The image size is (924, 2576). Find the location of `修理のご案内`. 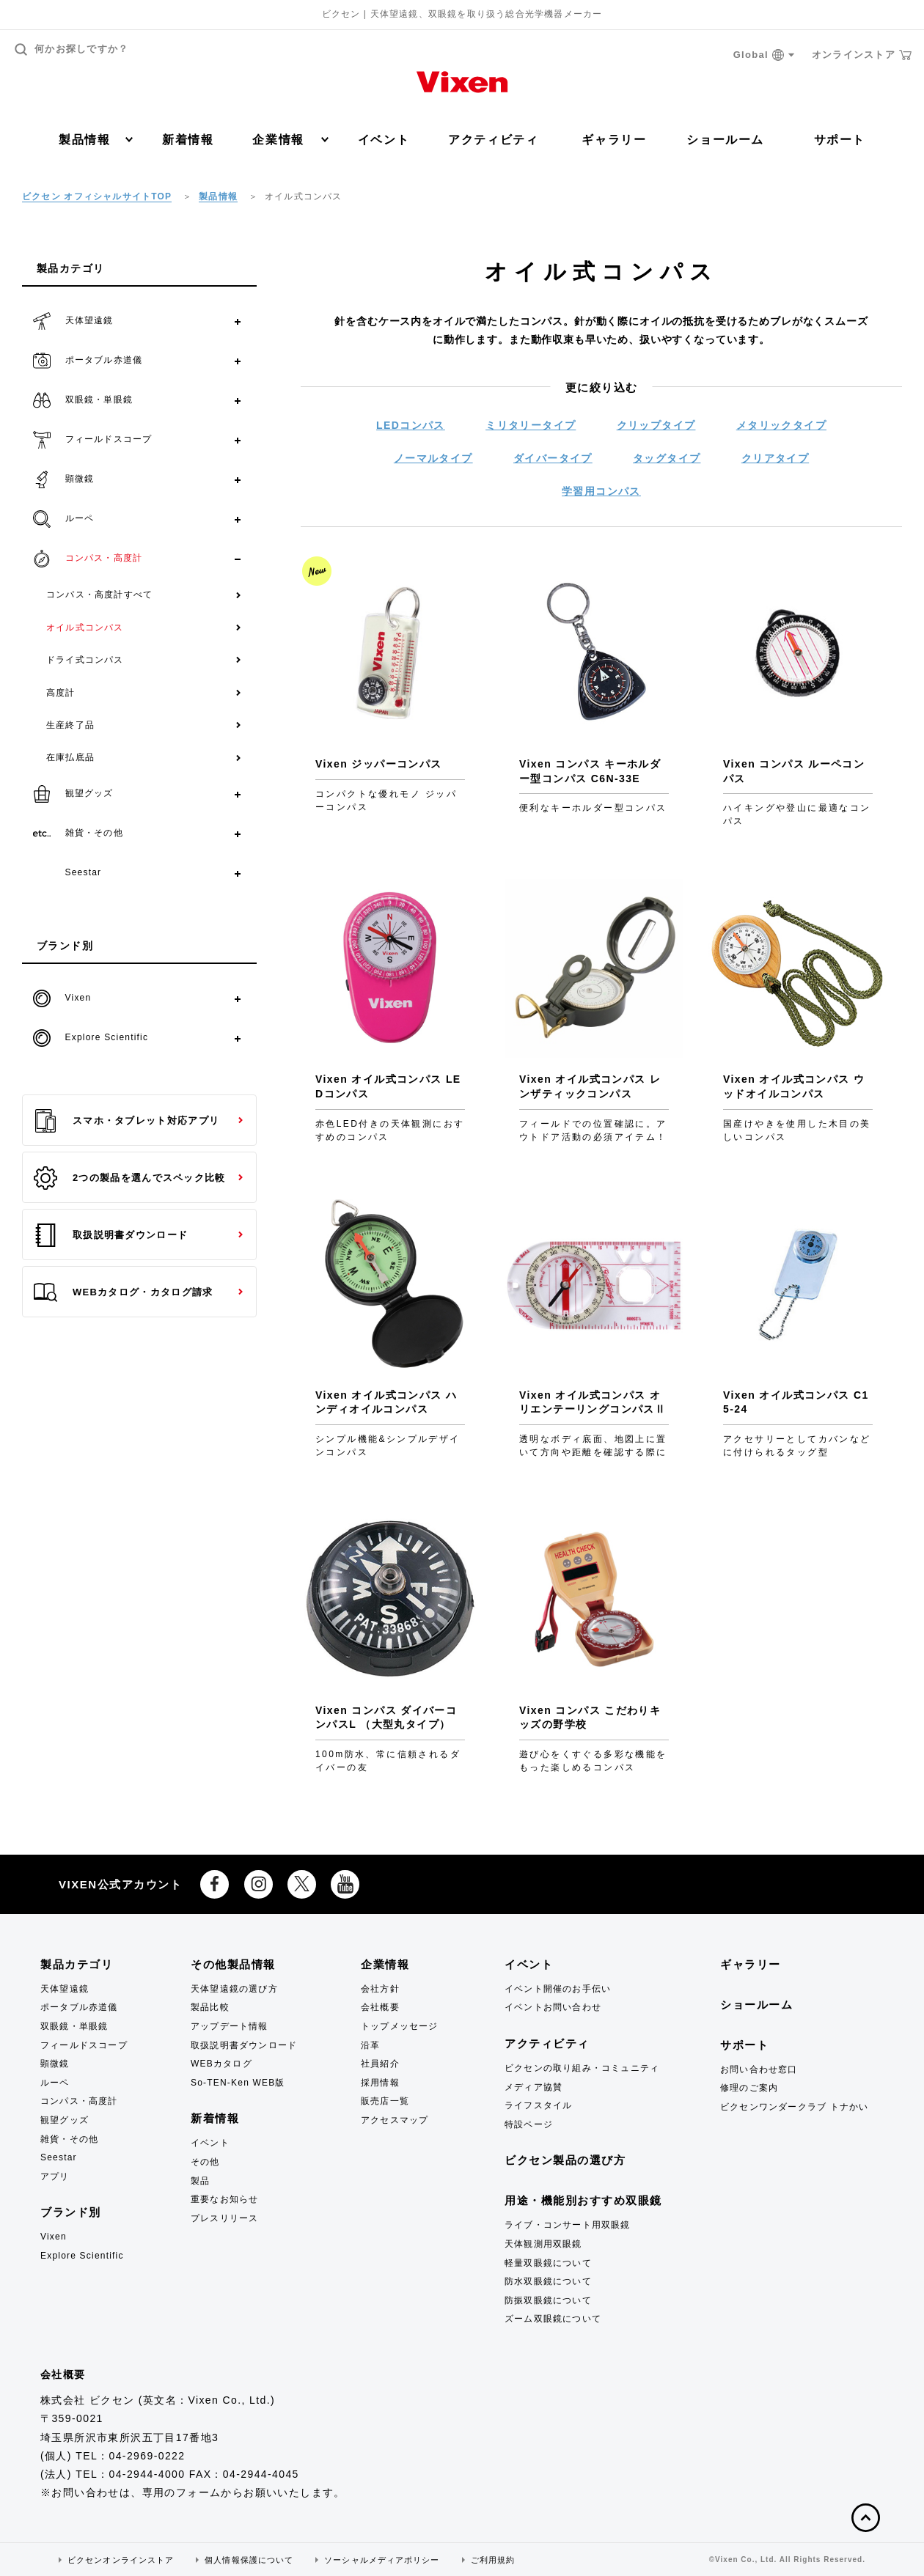

修理のご案内 is located at coordinates (749, 2088).